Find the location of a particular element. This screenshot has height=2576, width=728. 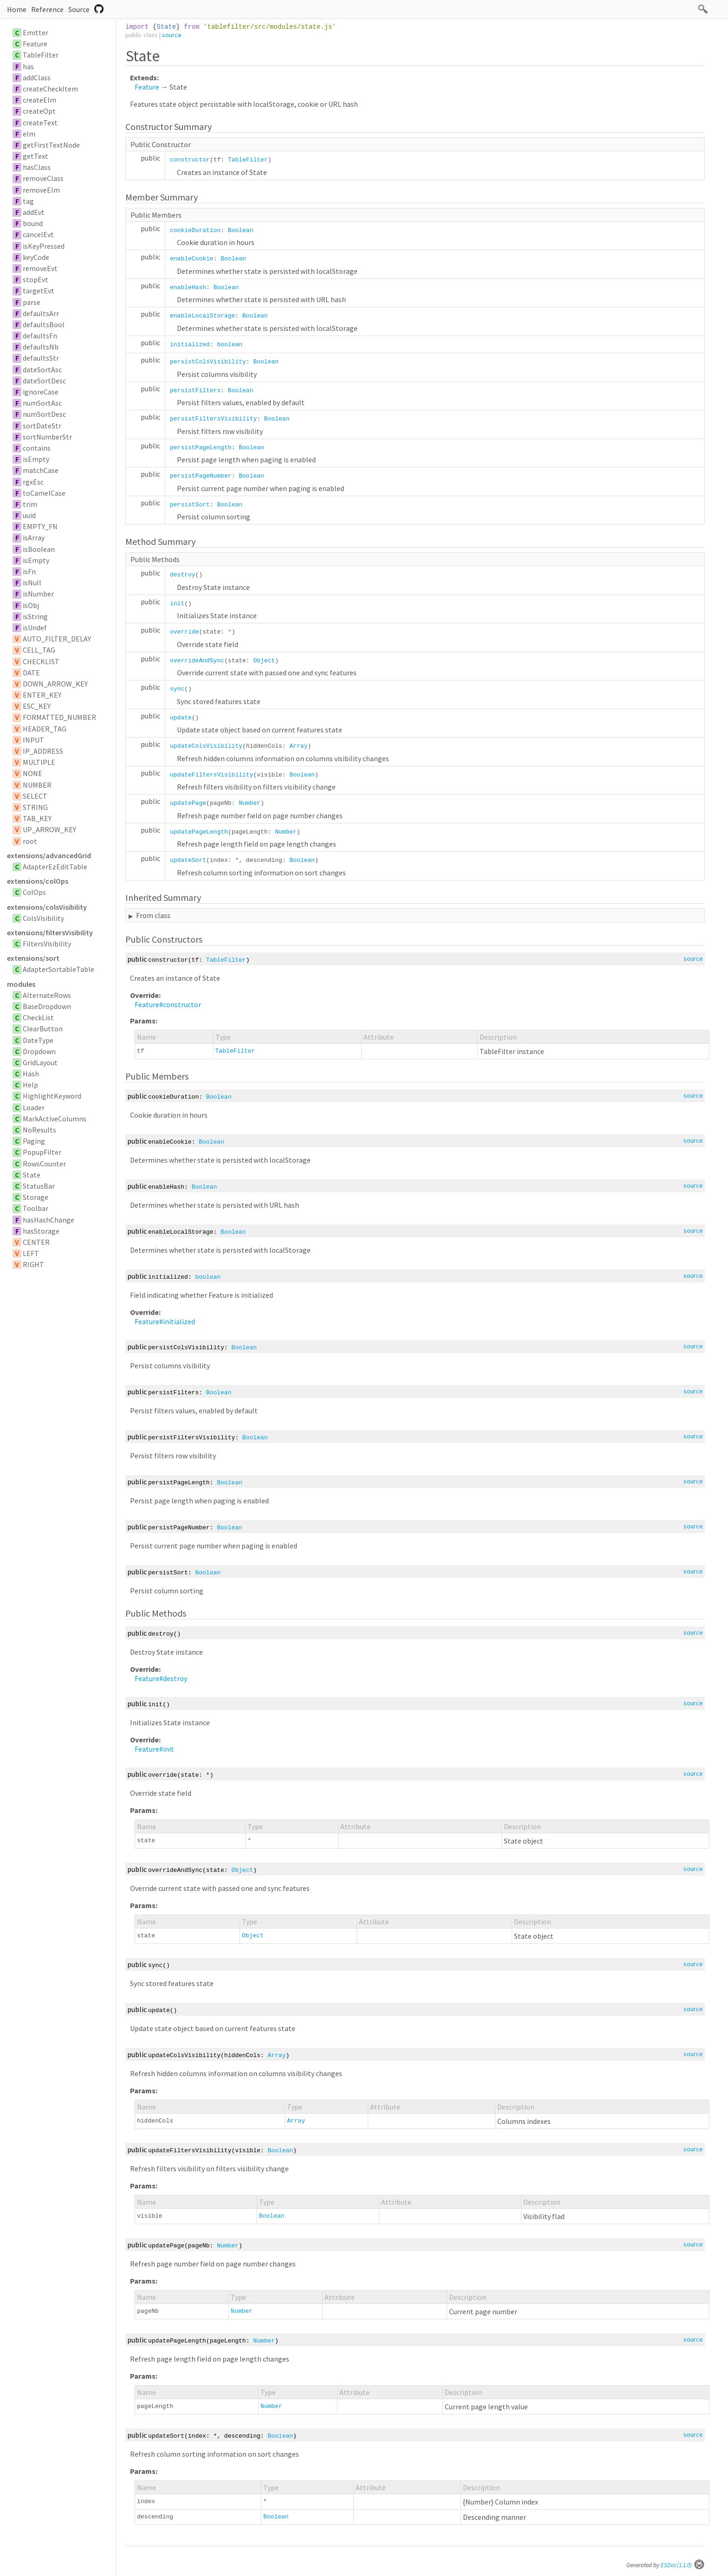

defaultsArr is located at coordinates (41, 313).